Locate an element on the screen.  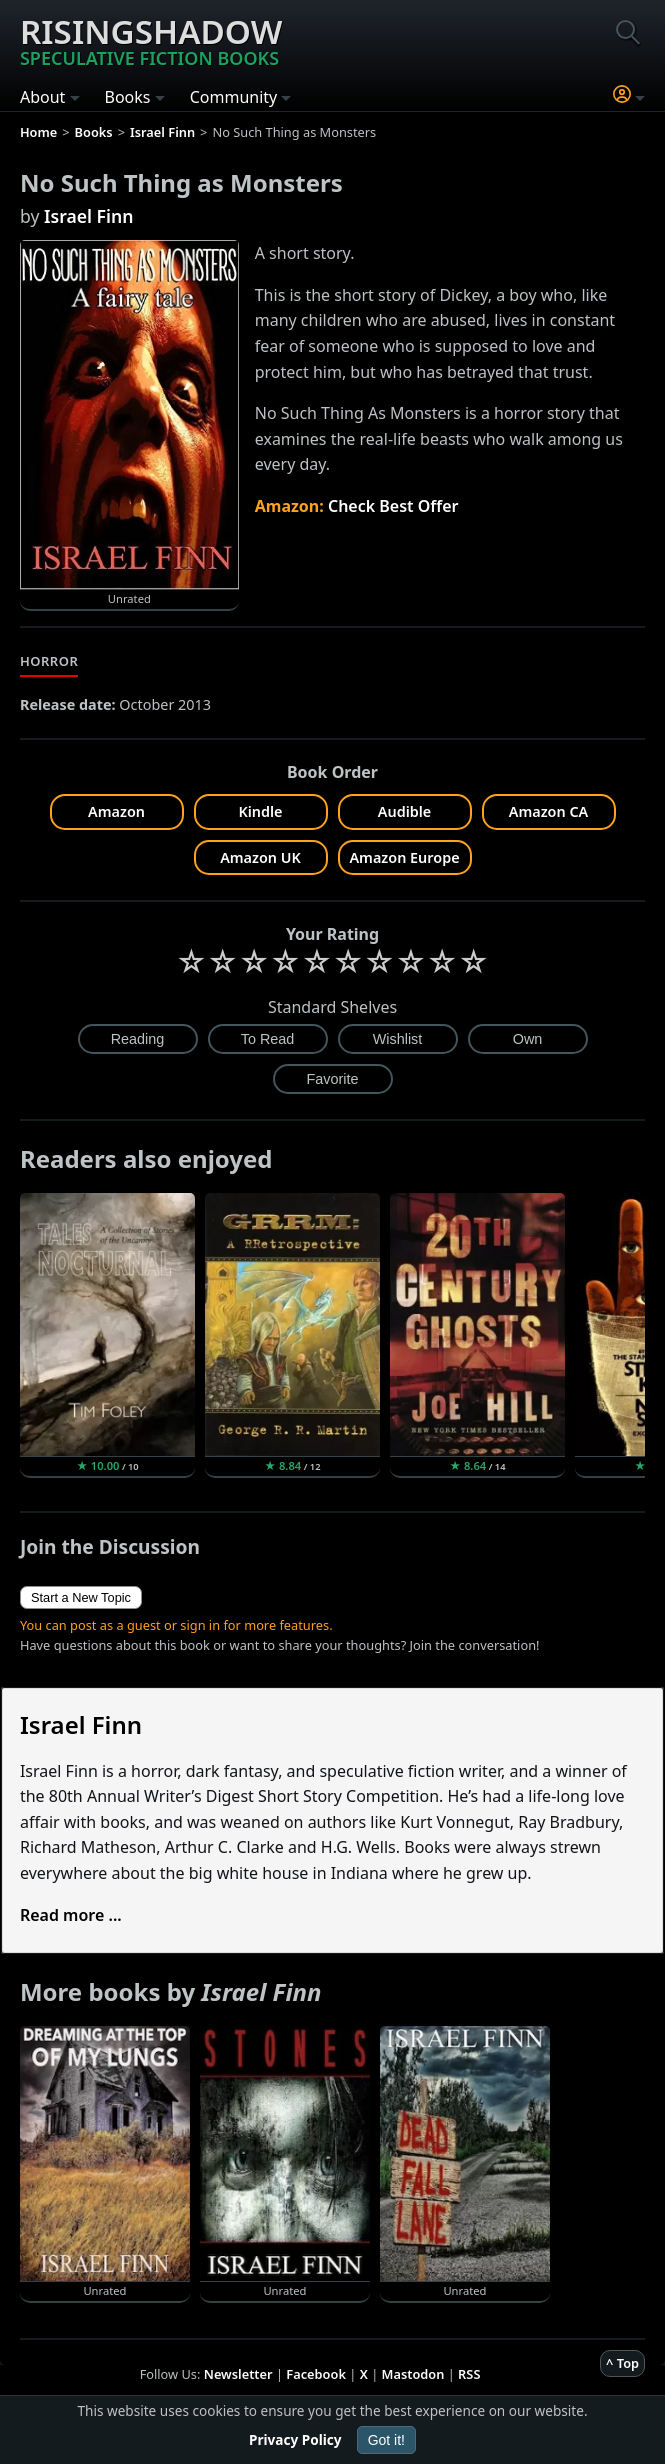
Got it! is located at coordinates (386, 2440).